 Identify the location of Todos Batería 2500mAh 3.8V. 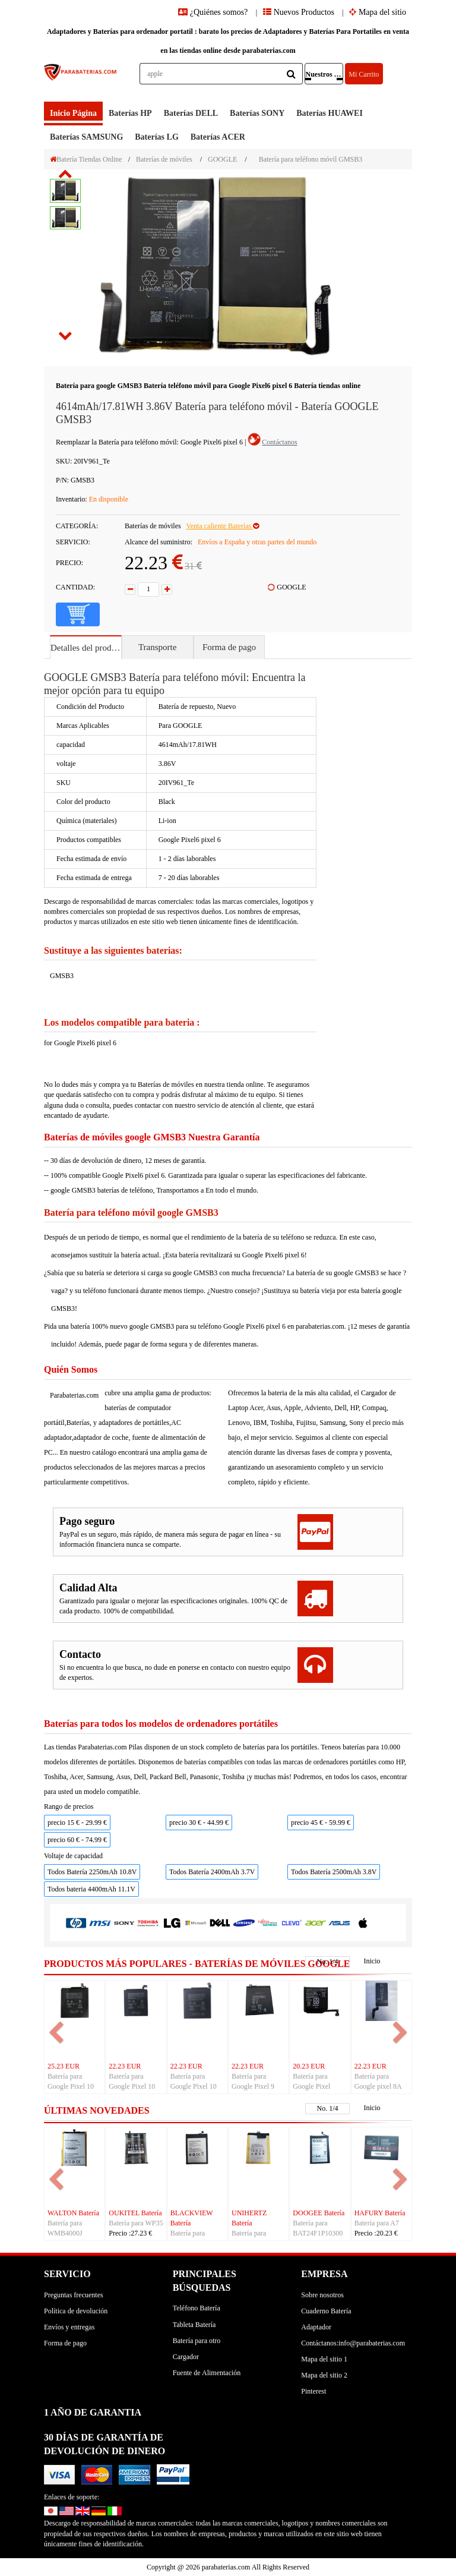
(333, 1872).